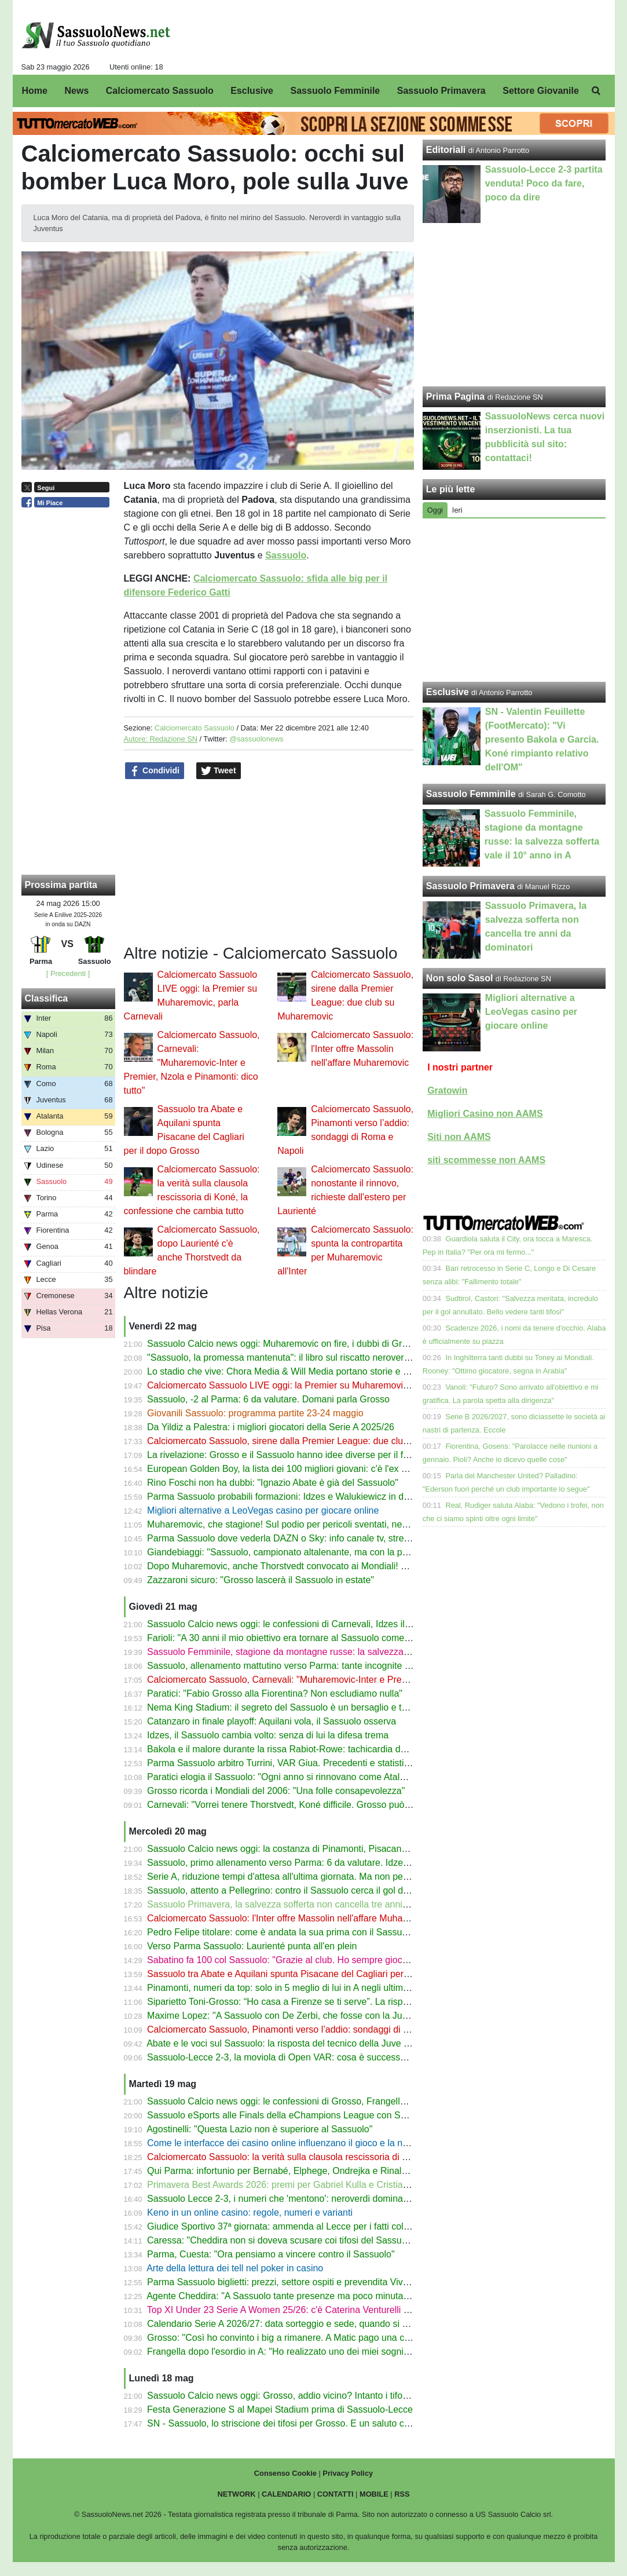  I want to click on Sassuolo Calcio news oggi: la costanza di Pinamonti, Pisacane per il dopo Grosso, so click(316, 1849).